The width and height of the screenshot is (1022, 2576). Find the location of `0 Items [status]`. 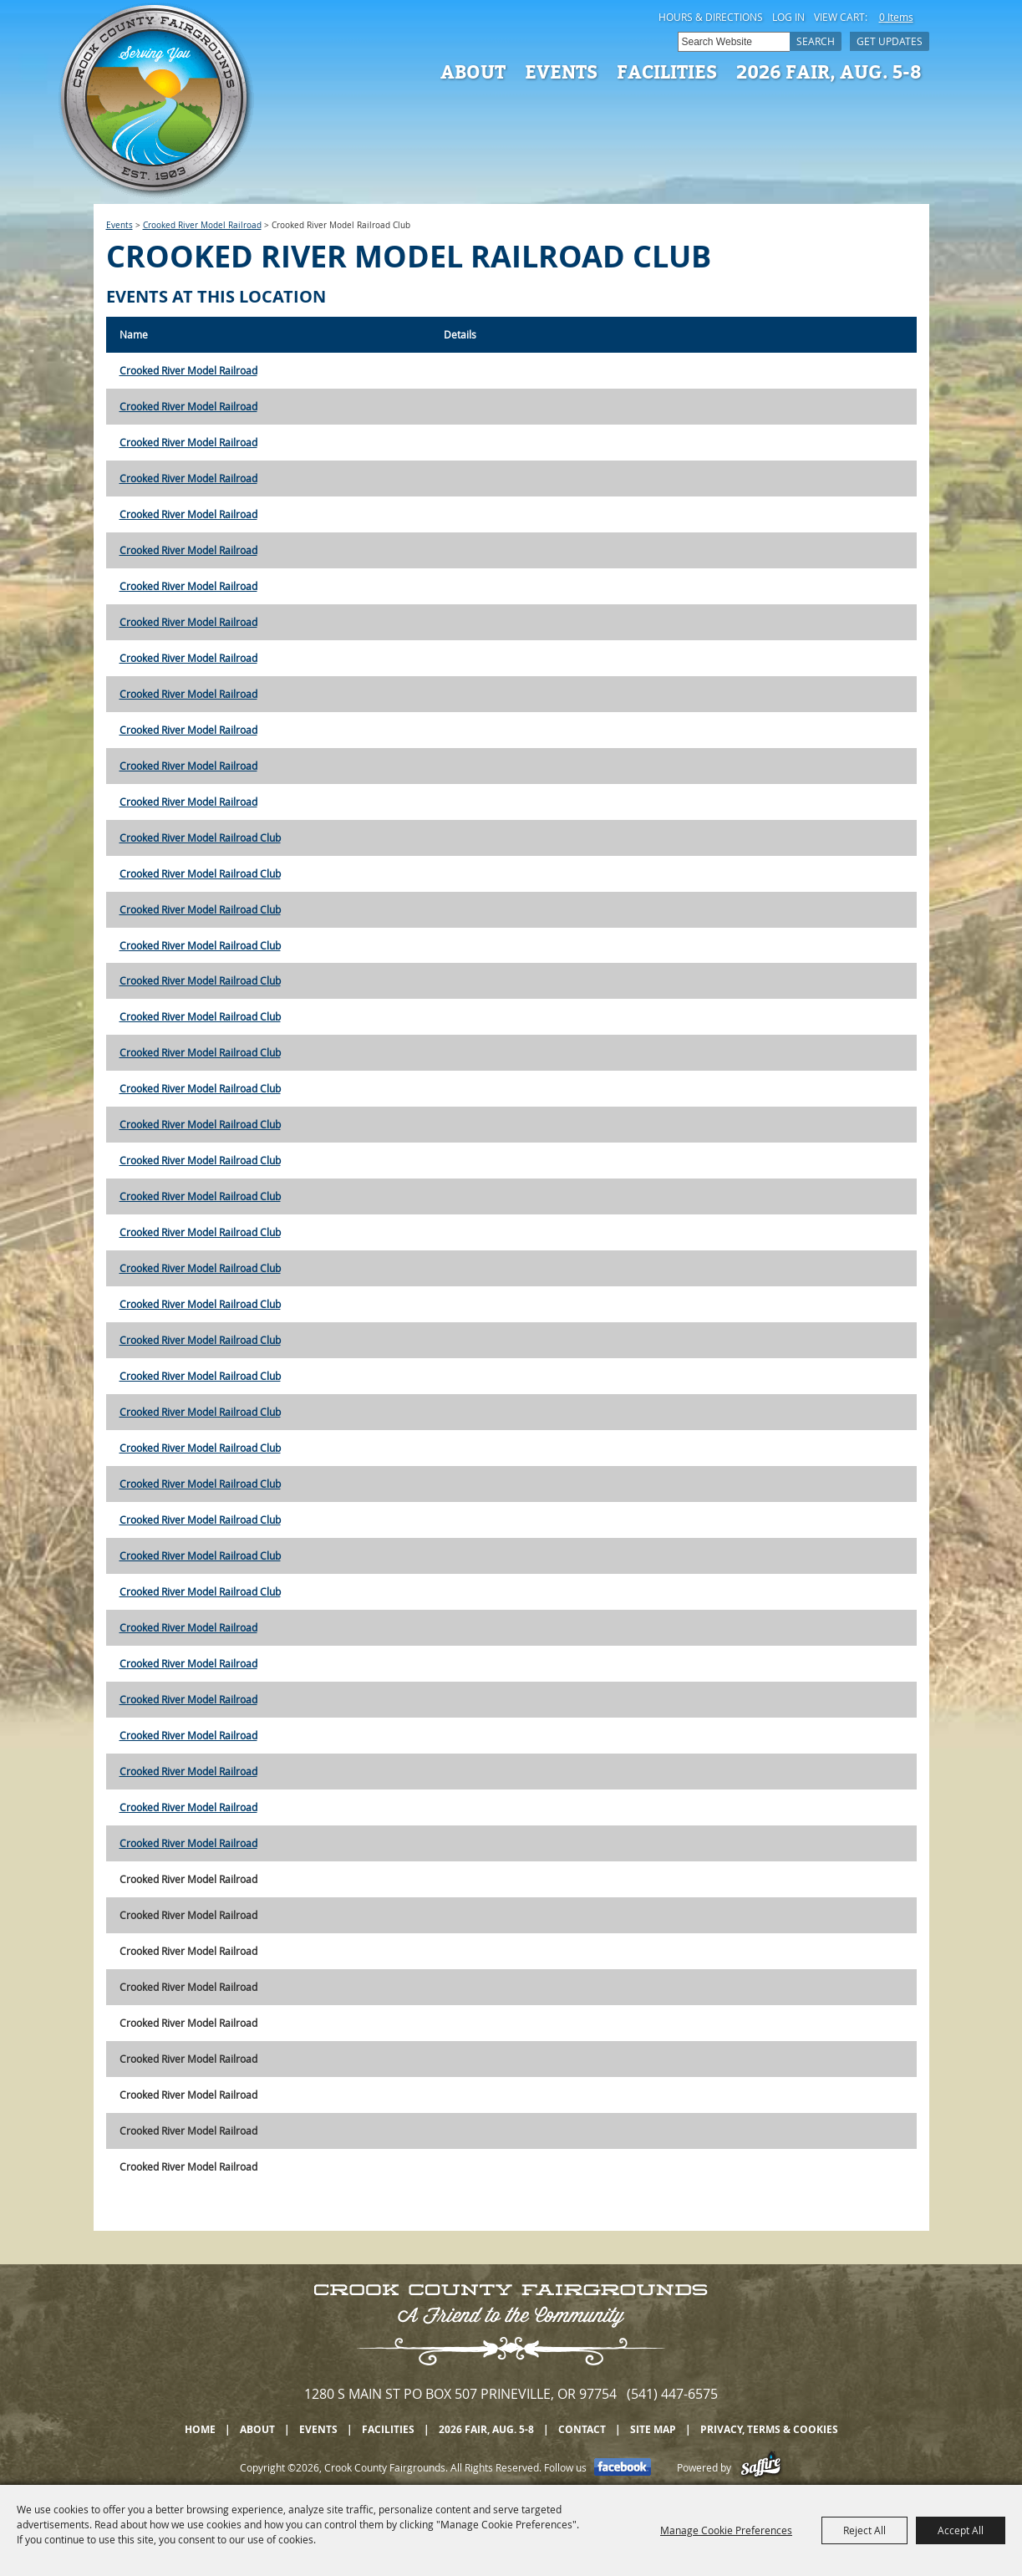

0 Items [status] is located at coordinates (896, 16).